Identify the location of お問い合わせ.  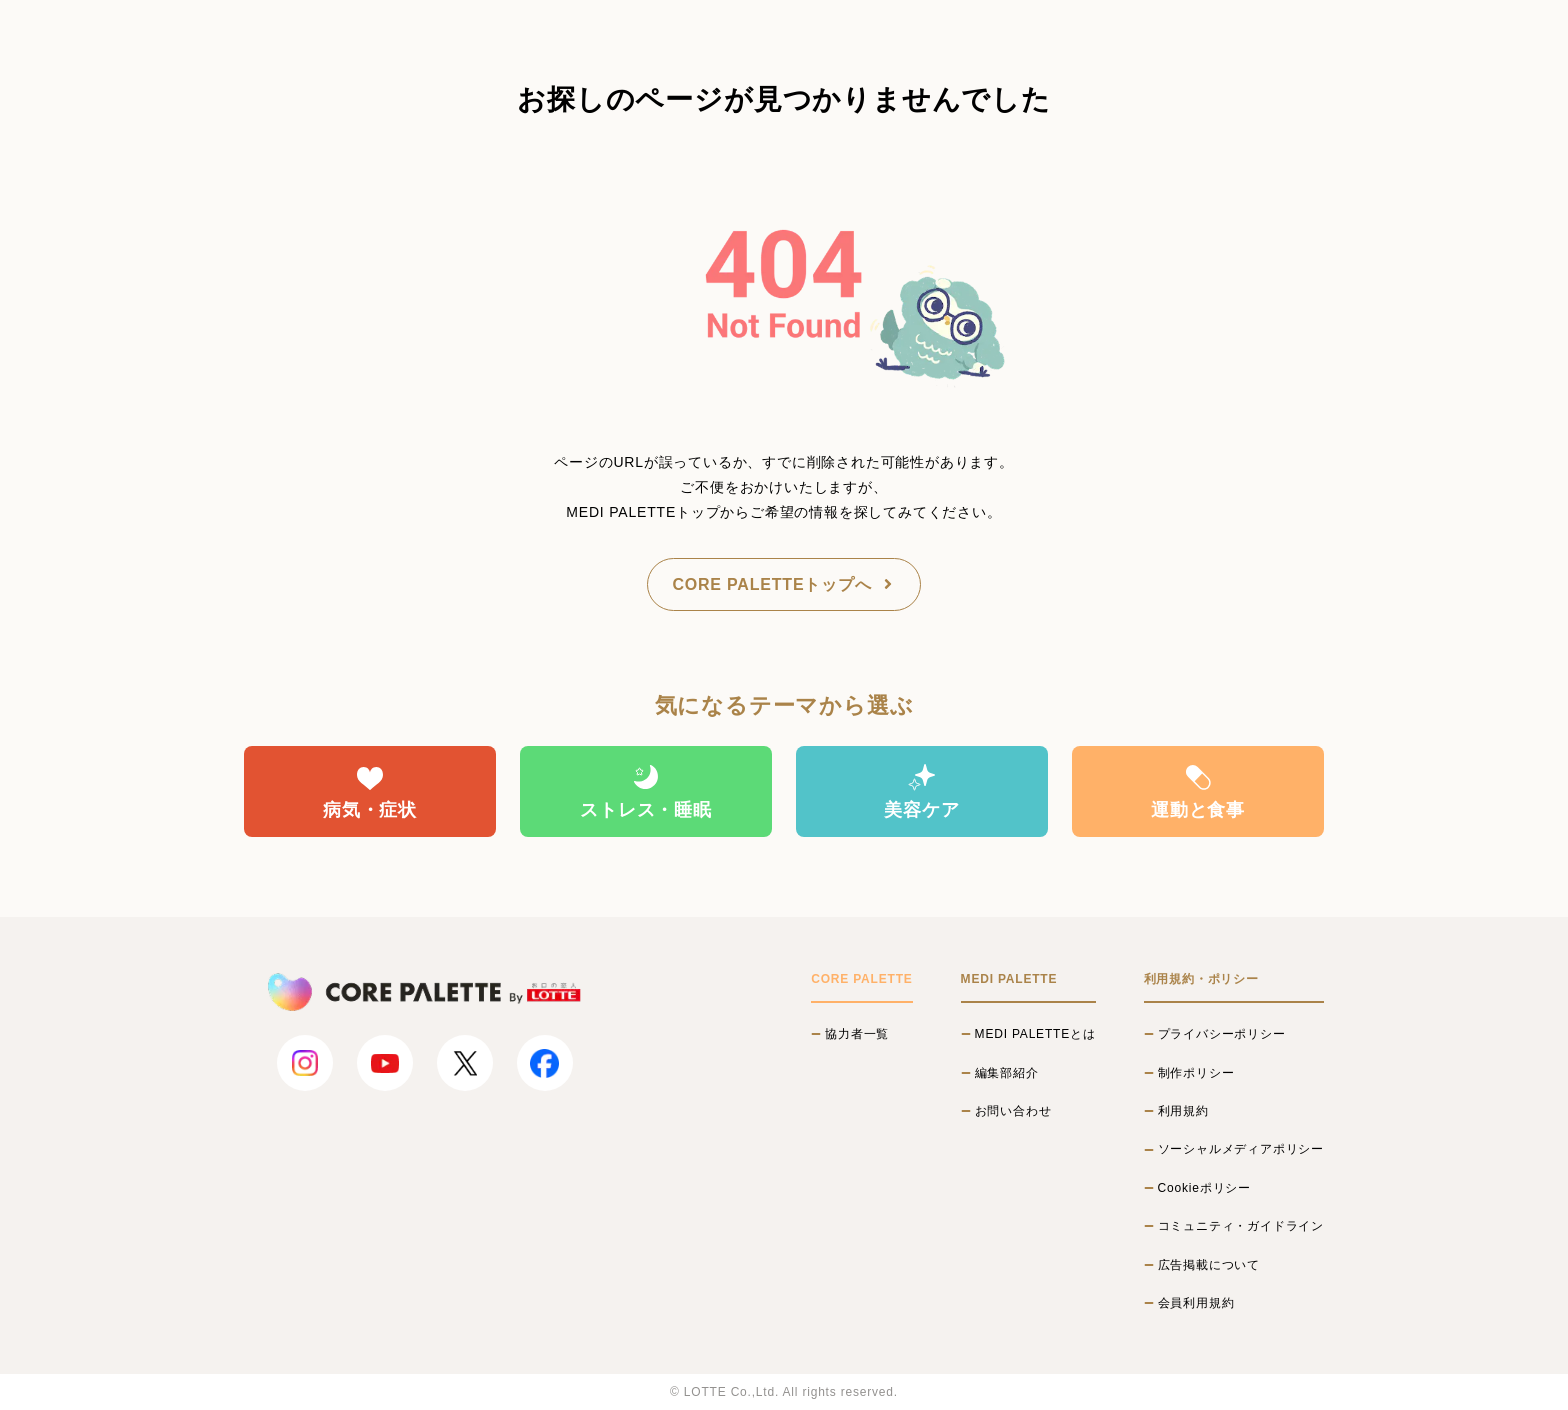
(1013, 1111).